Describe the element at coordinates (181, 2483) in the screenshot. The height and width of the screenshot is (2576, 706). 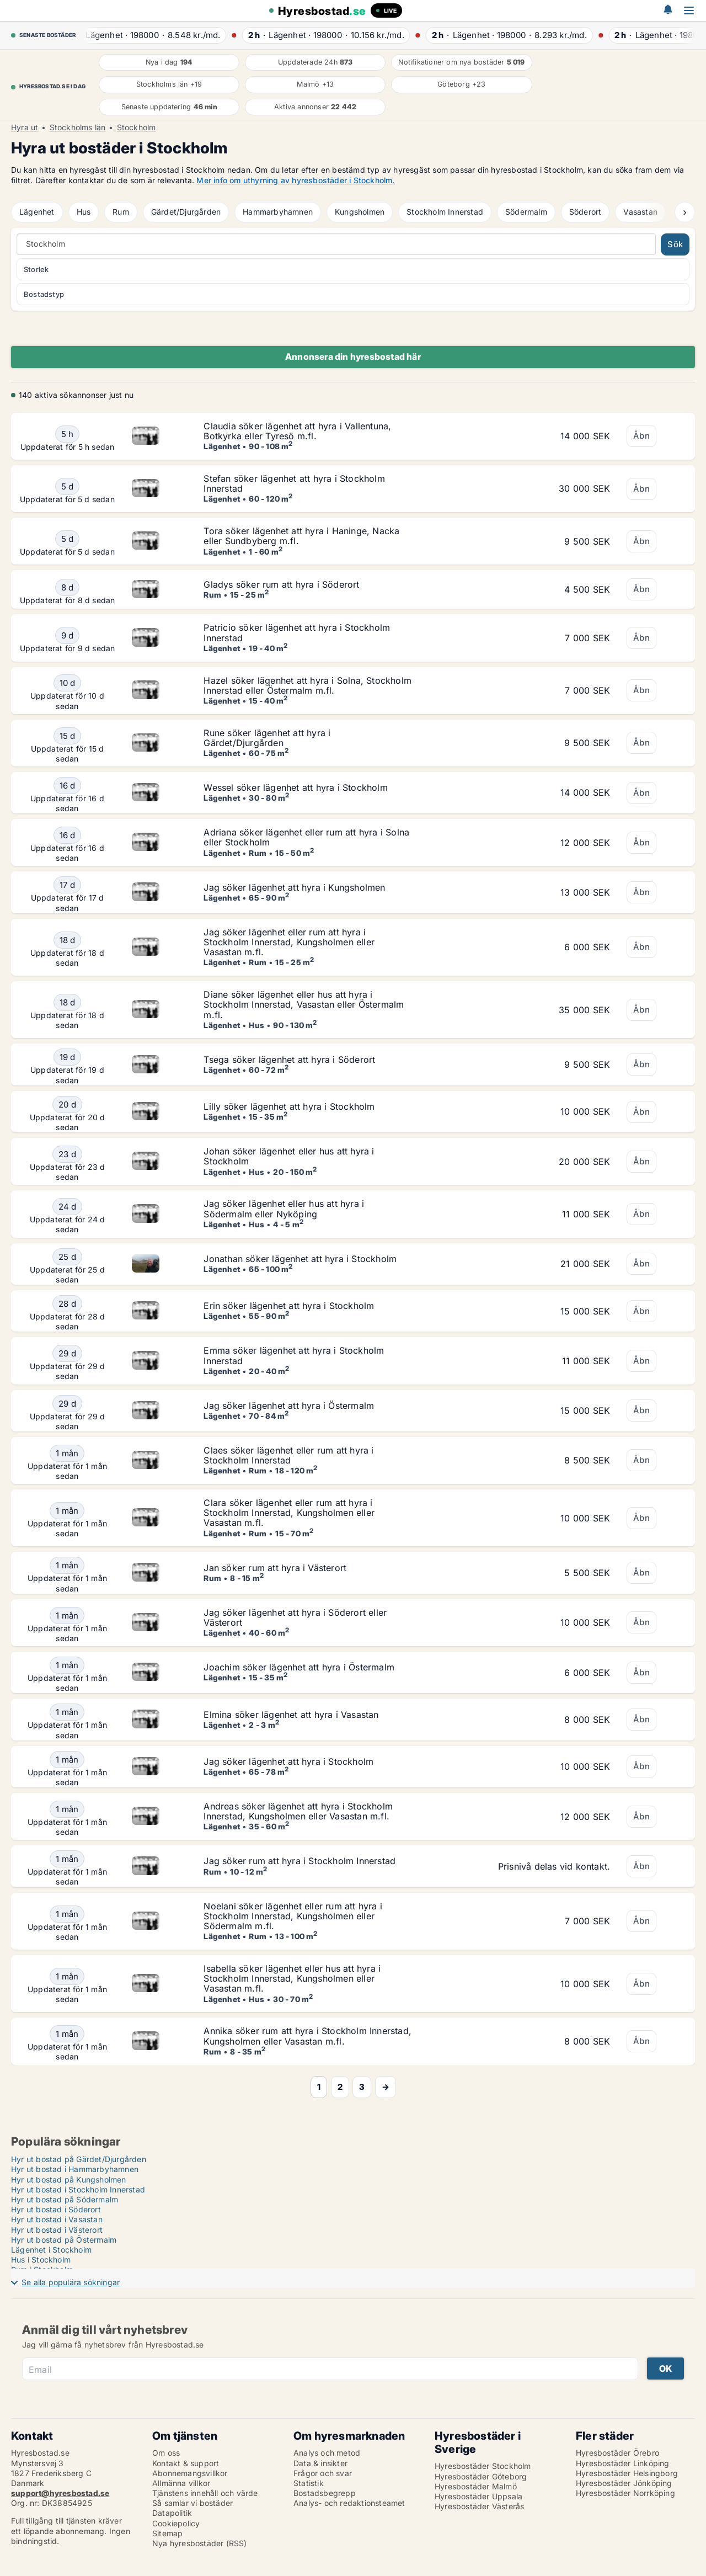
I see `Allmänna villkor` at that location.